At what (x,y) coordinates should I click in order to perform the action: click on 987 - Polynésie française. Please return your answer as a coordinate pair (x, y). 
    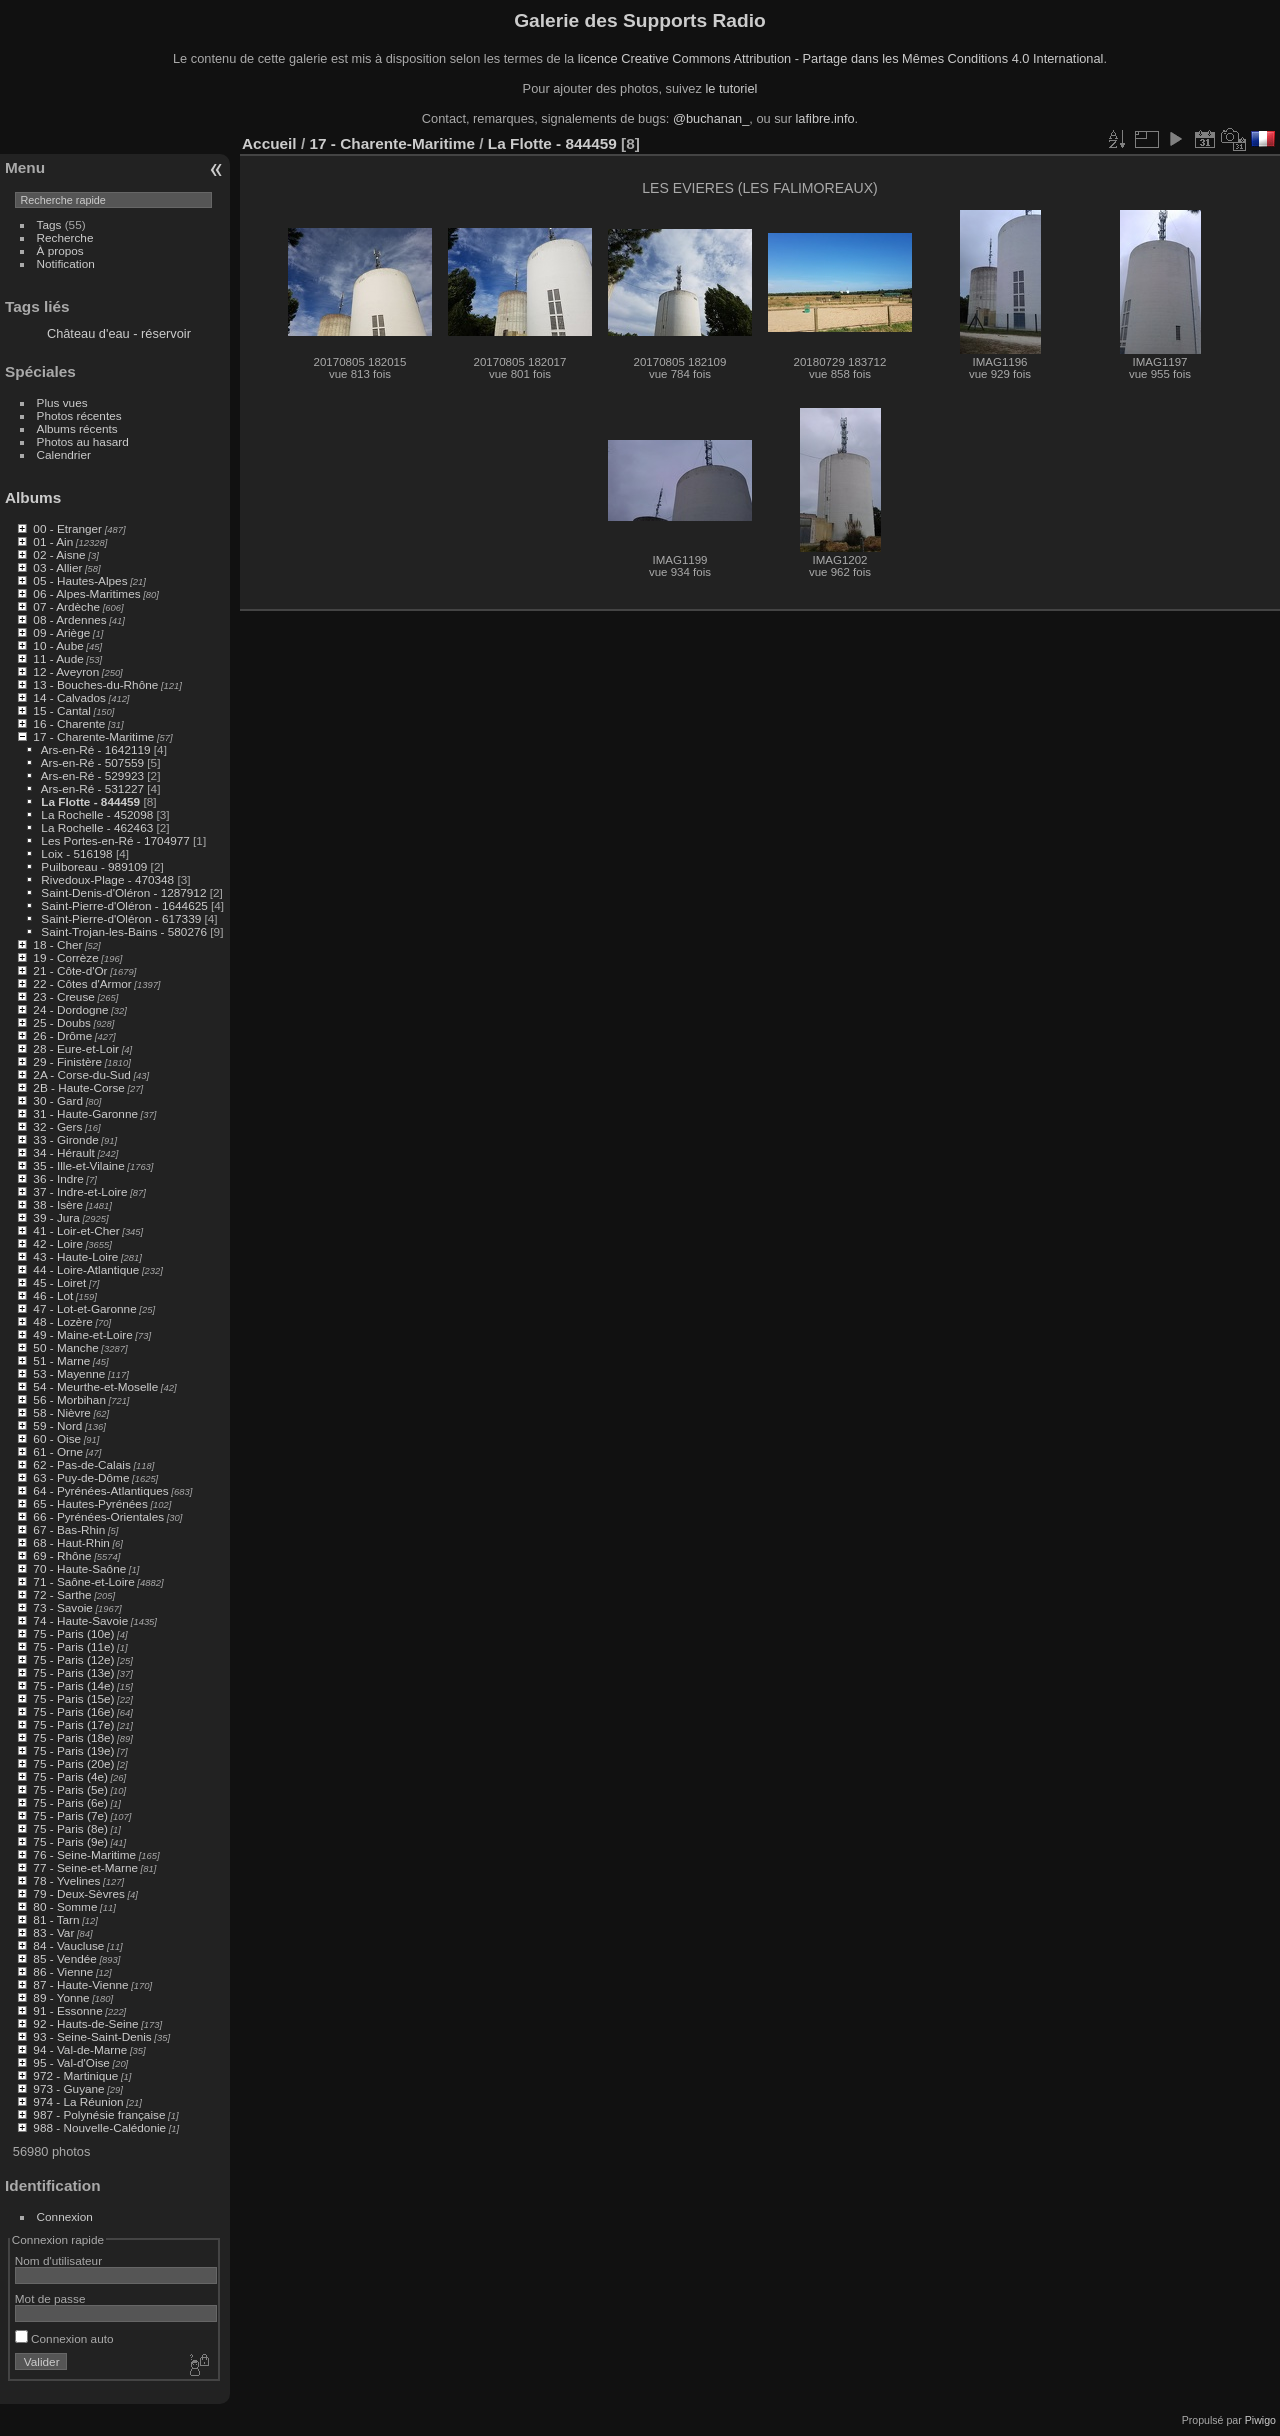
    Looking at the image, I should click on (99, 2114).